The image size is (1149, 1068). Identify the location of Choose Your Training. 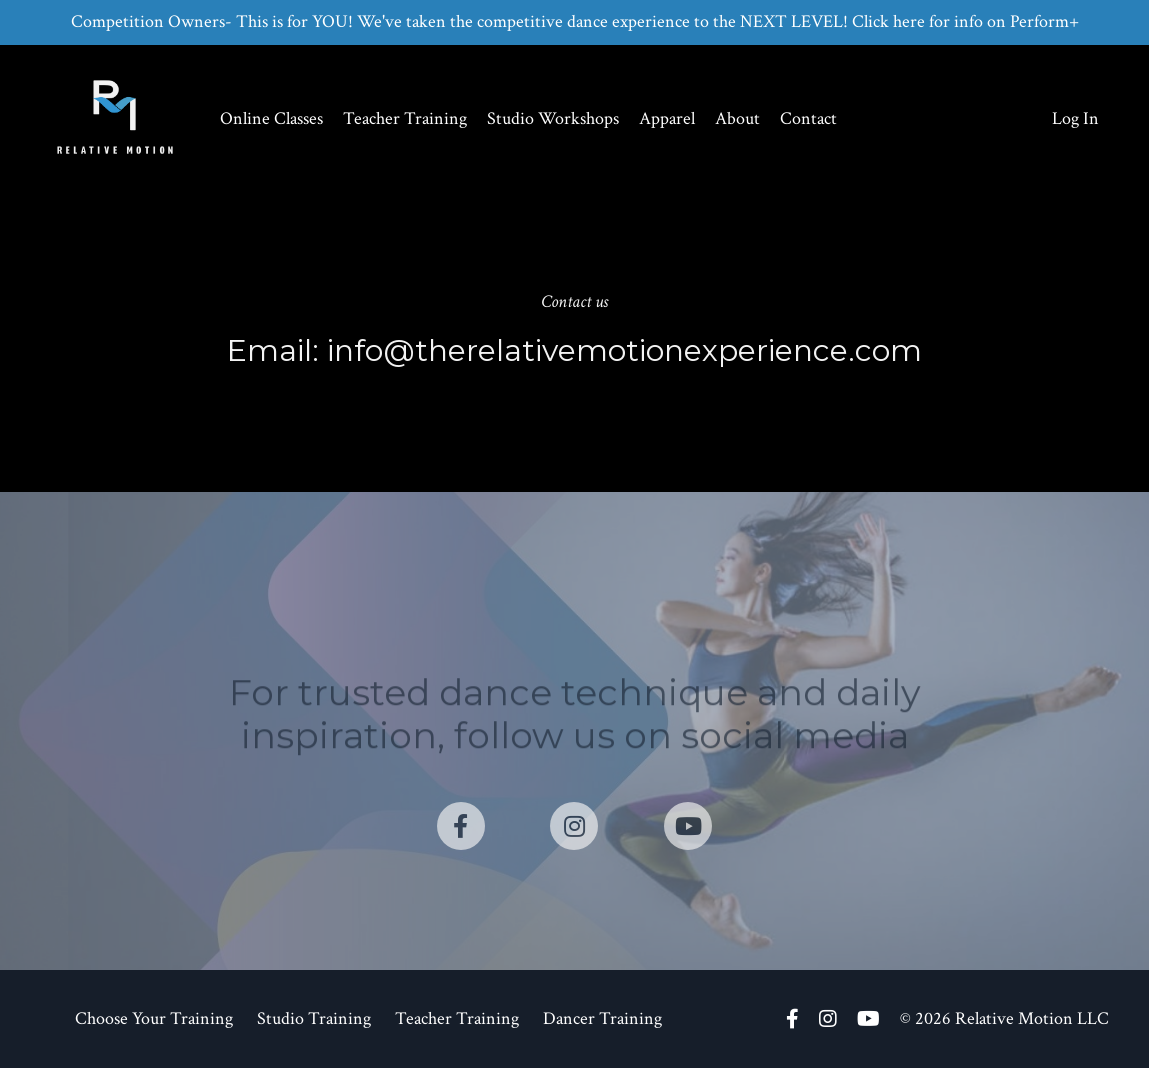
(154, 1018).